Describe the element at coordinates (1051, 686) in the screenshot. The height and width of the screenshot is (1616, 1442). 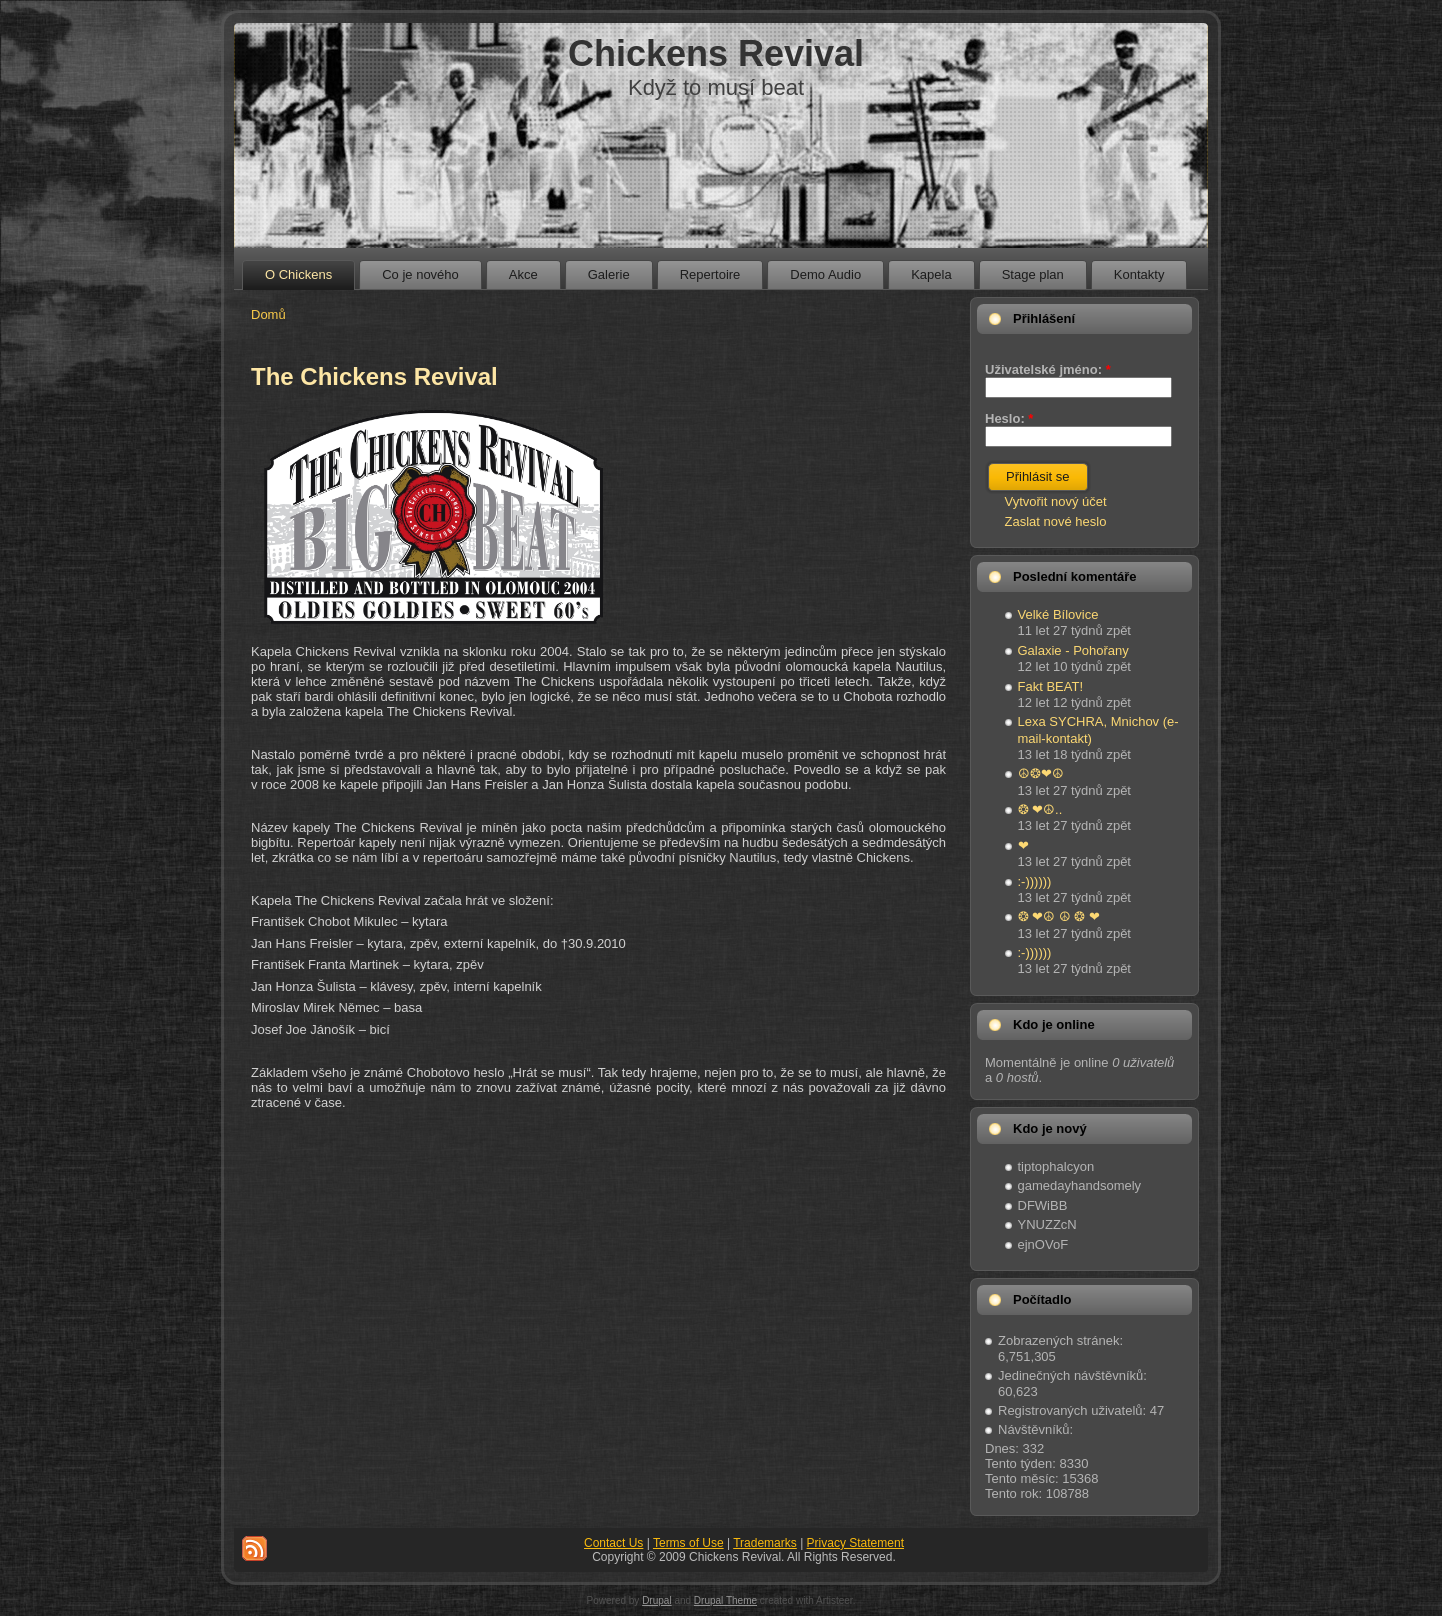
I see `Fakt BEAT!` at that location.